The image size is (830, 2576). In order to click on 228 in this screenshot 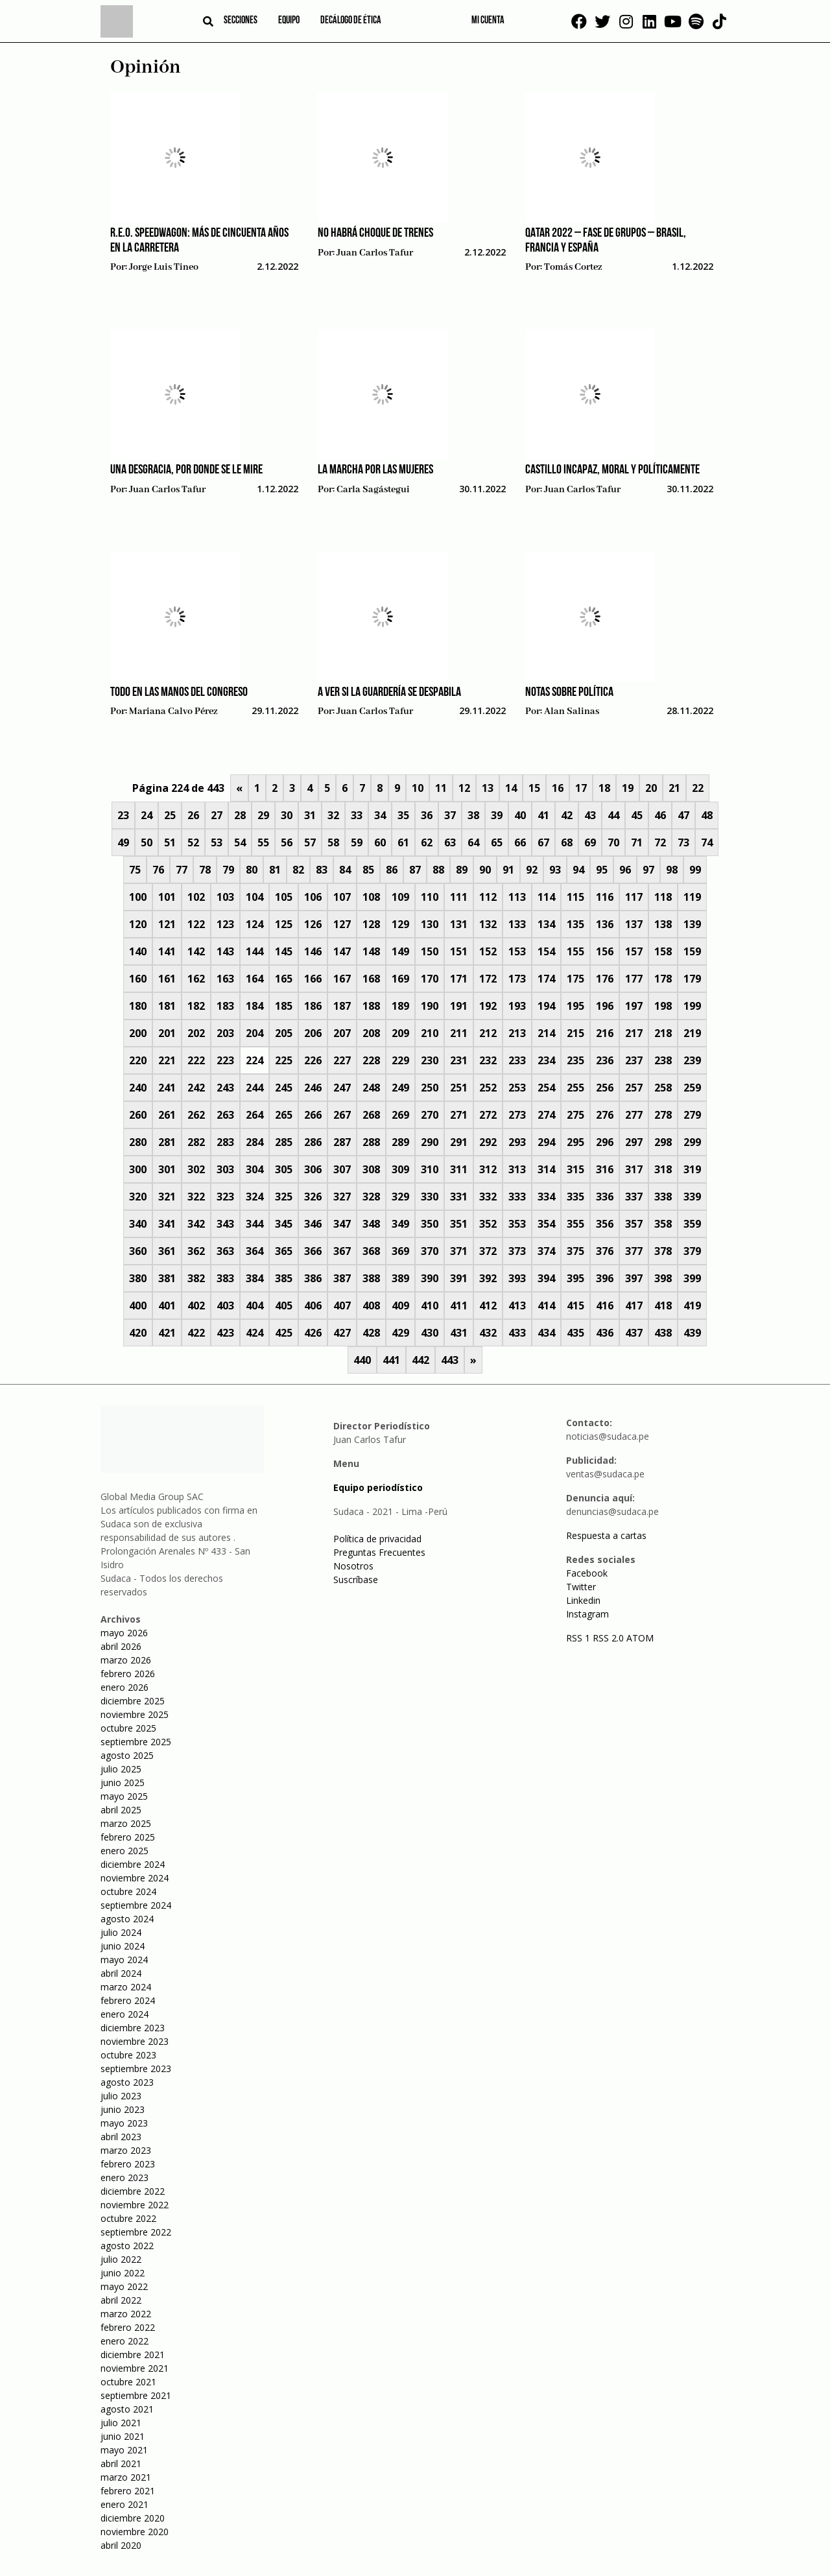, I will do `click(371, 1060)`.